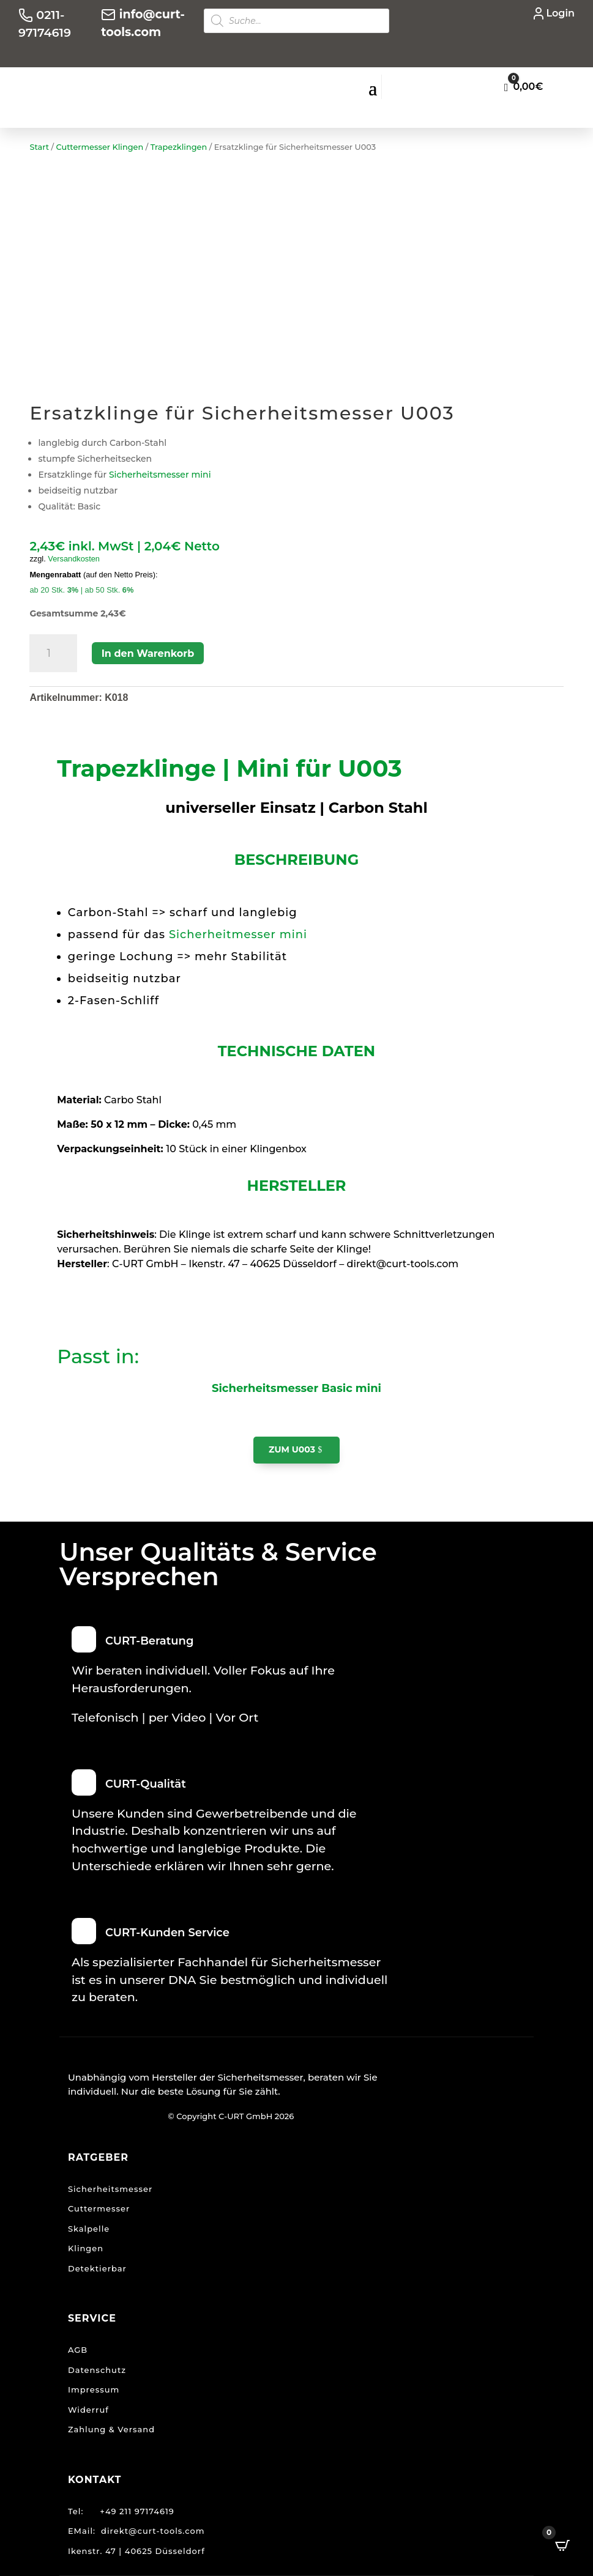  I want to click on Sicherheitsmesser mini, so click(158, 474).